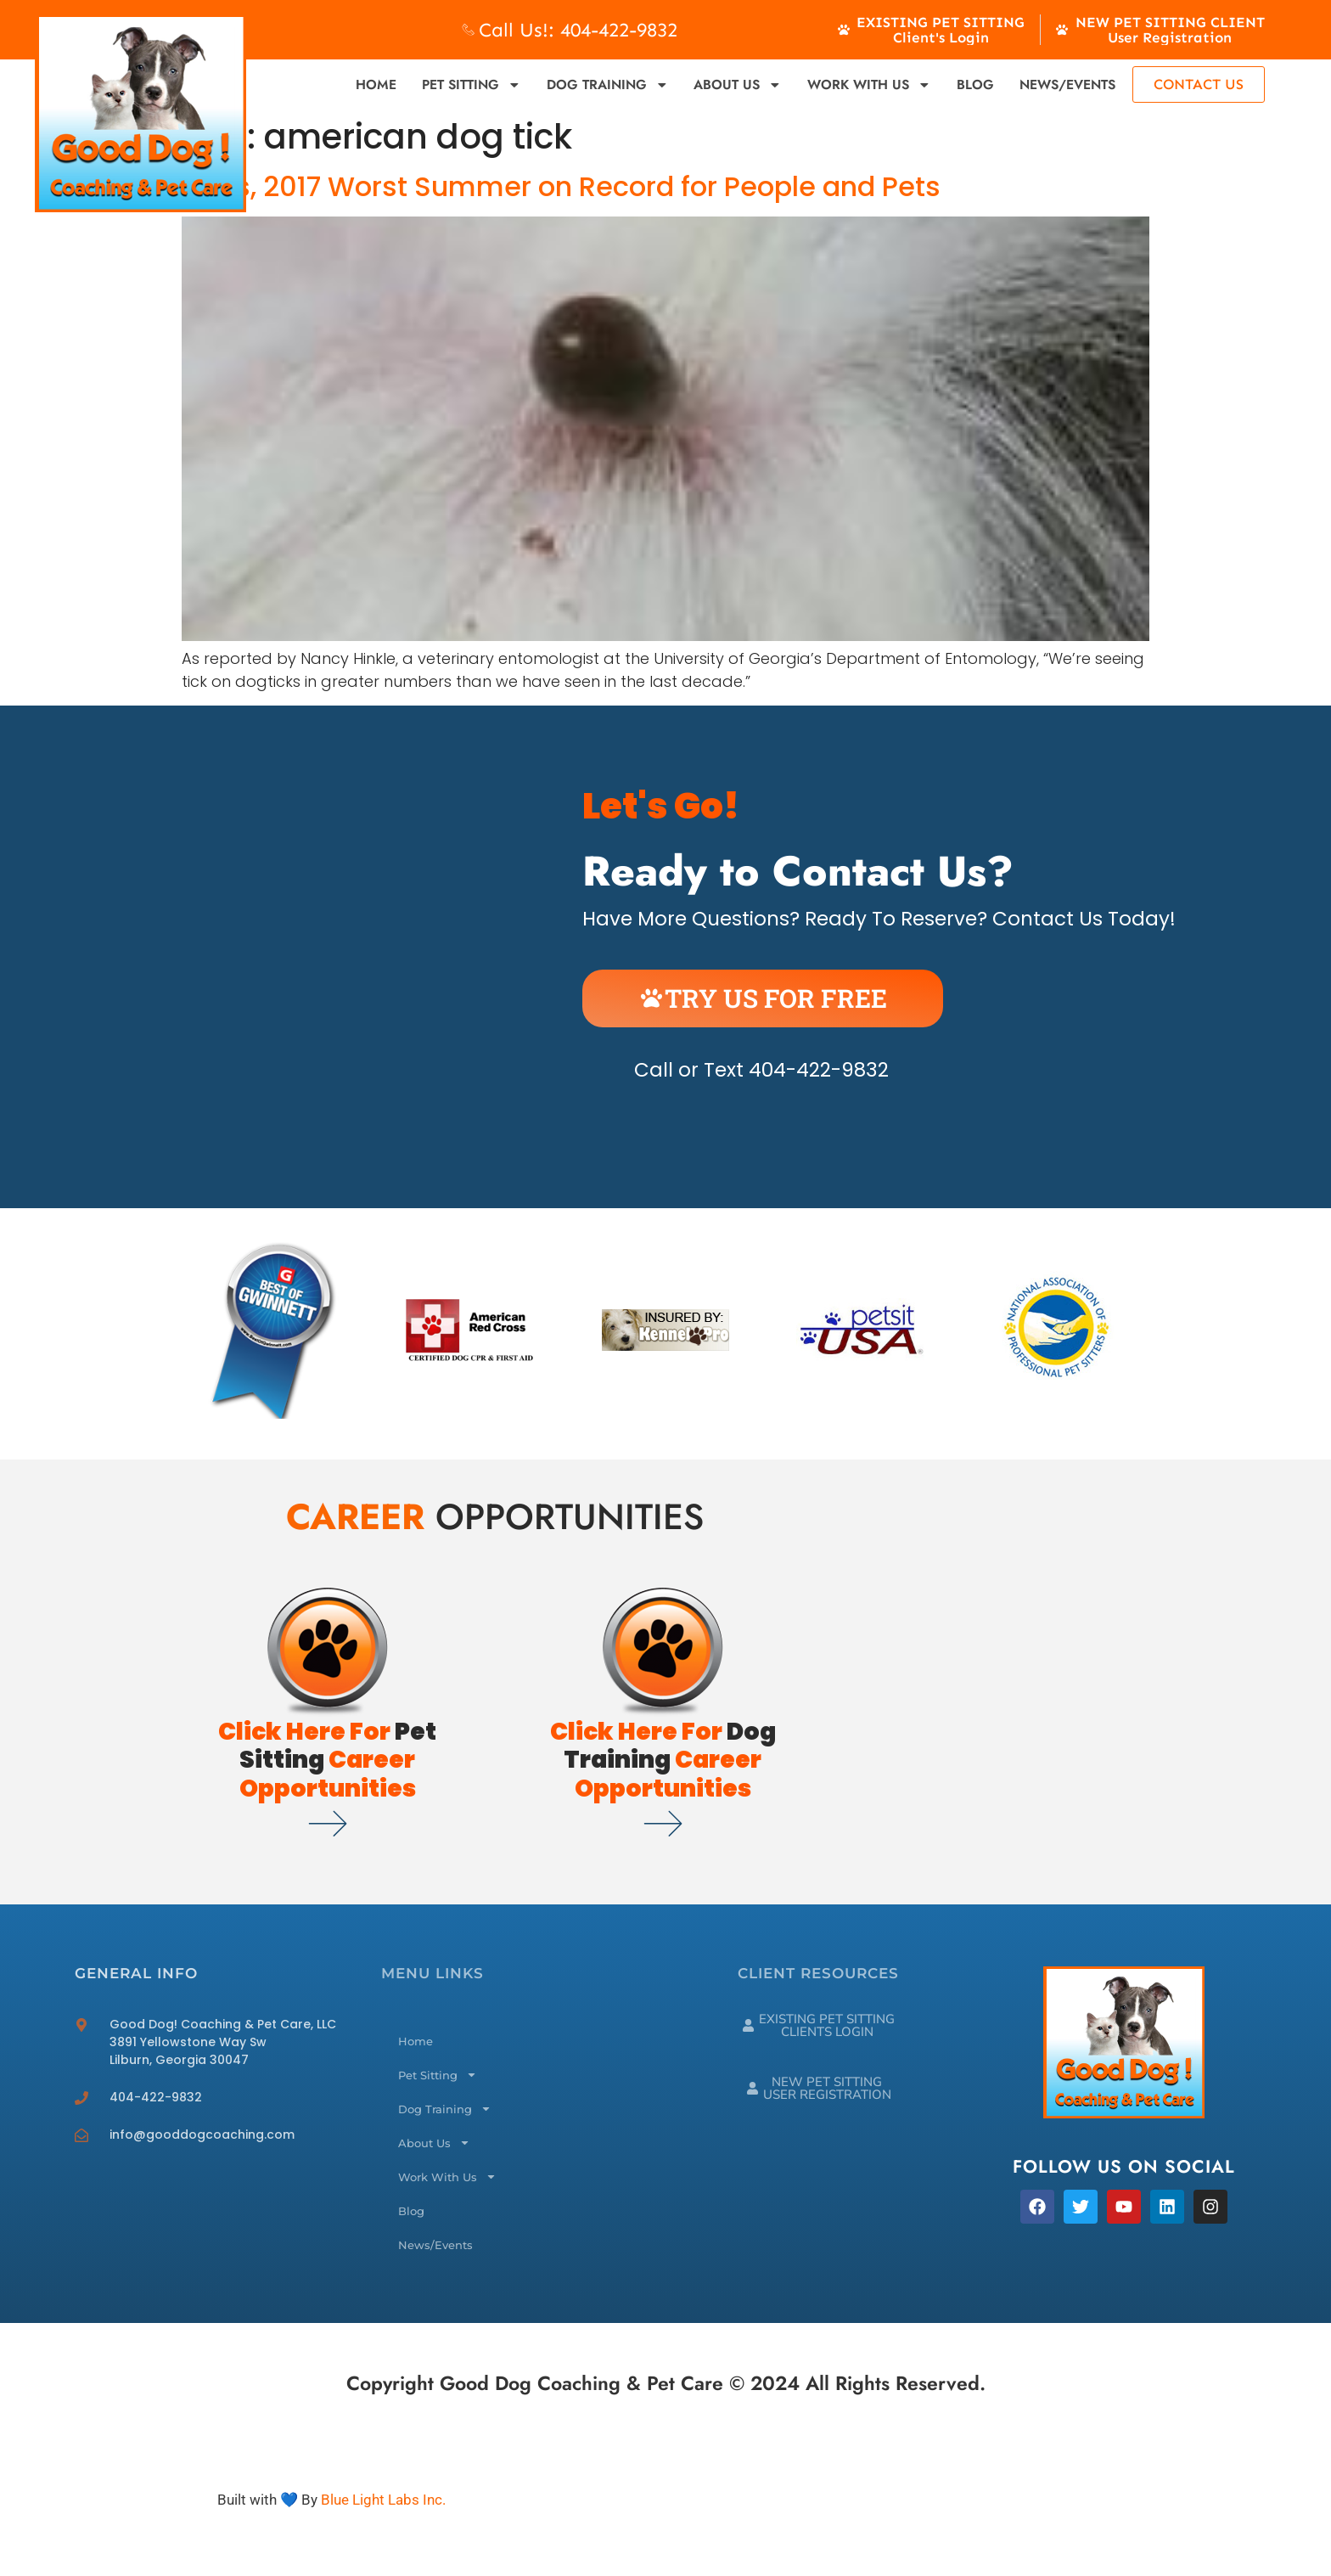 Image resolution: width=1331 pixels, height=2576 pixels. What do you see at coordinates (869, 85) in the screenshot?
I see `Work With Us` at bounding box center [869, 85].